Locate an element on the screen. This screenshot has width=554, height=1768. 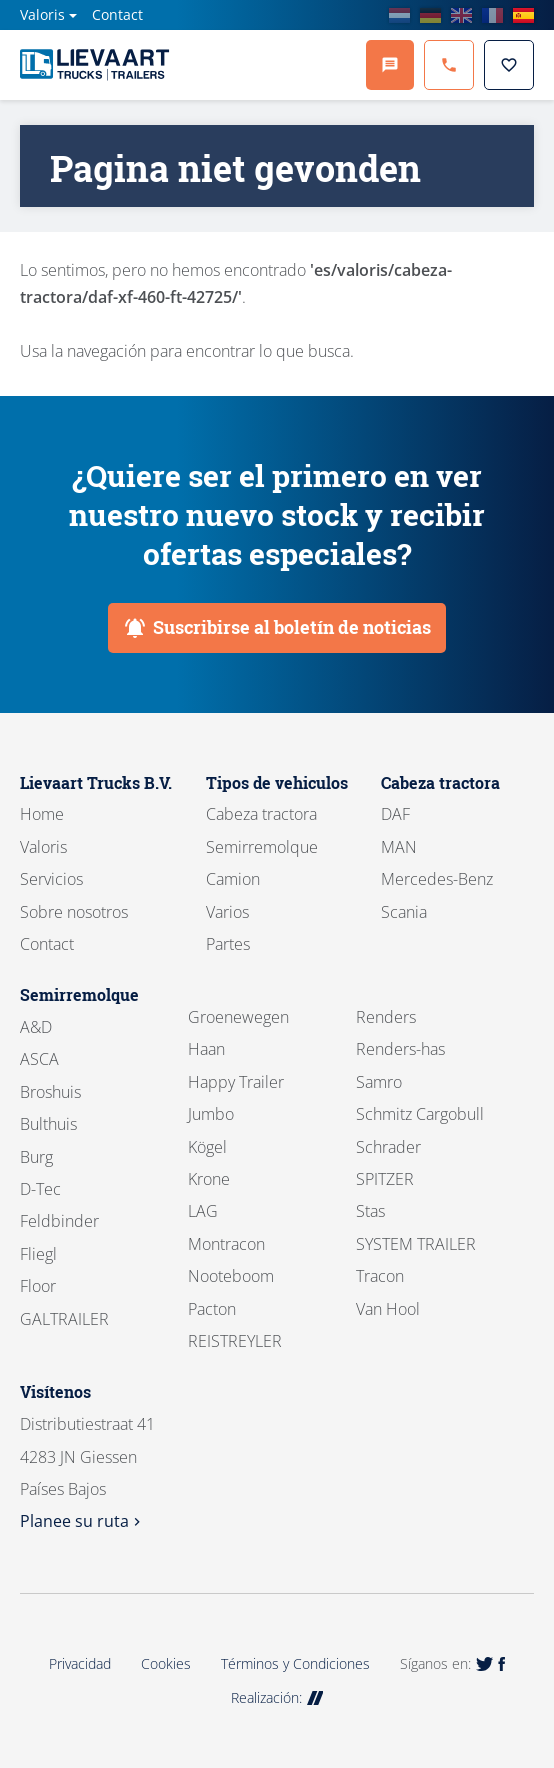
LAG is located at coordinates (203, 1211).